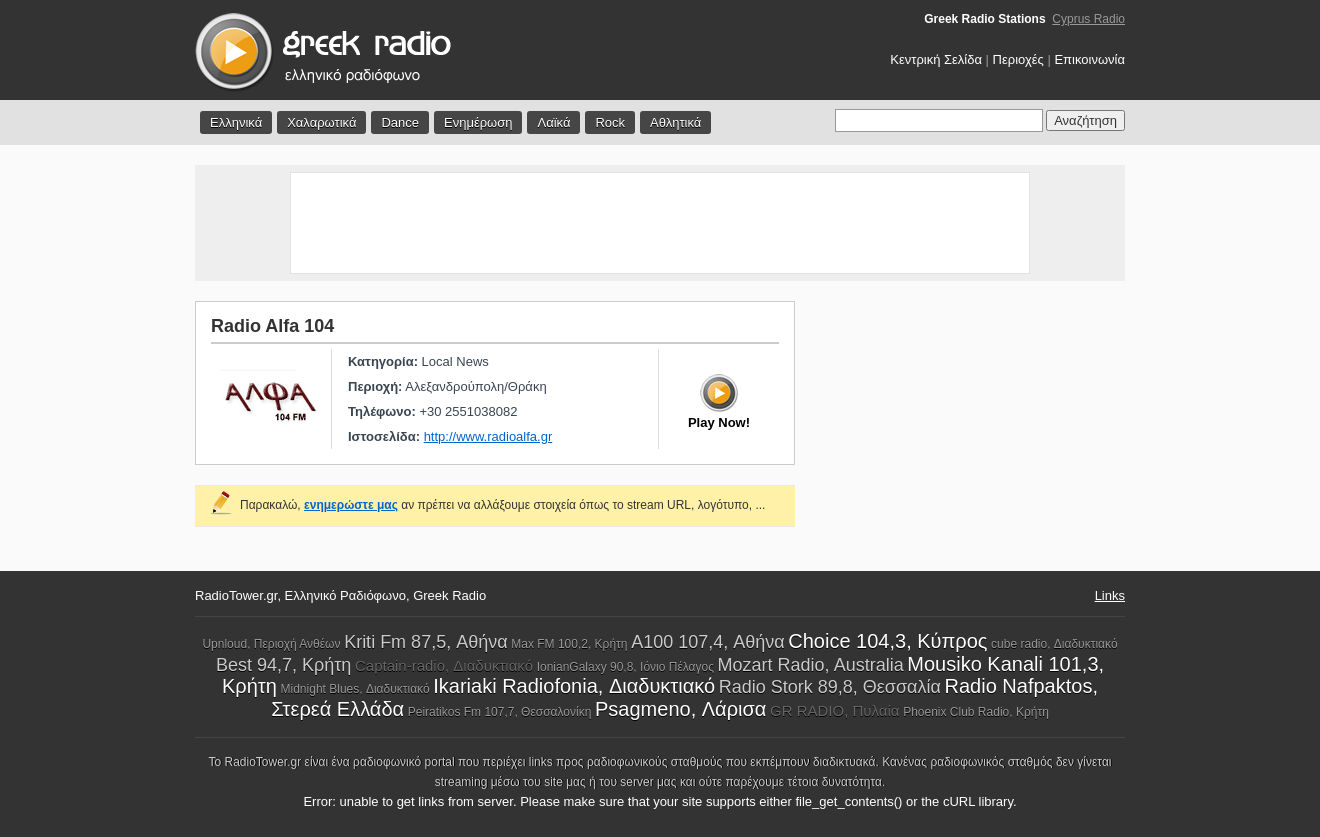 The width and height of the screenshot is (1320, 837). What do you see at coordinates (569, 644) in the screenshot?
I see `Max FM 100,2, Κρήτη` at bounding box center [569, 644].